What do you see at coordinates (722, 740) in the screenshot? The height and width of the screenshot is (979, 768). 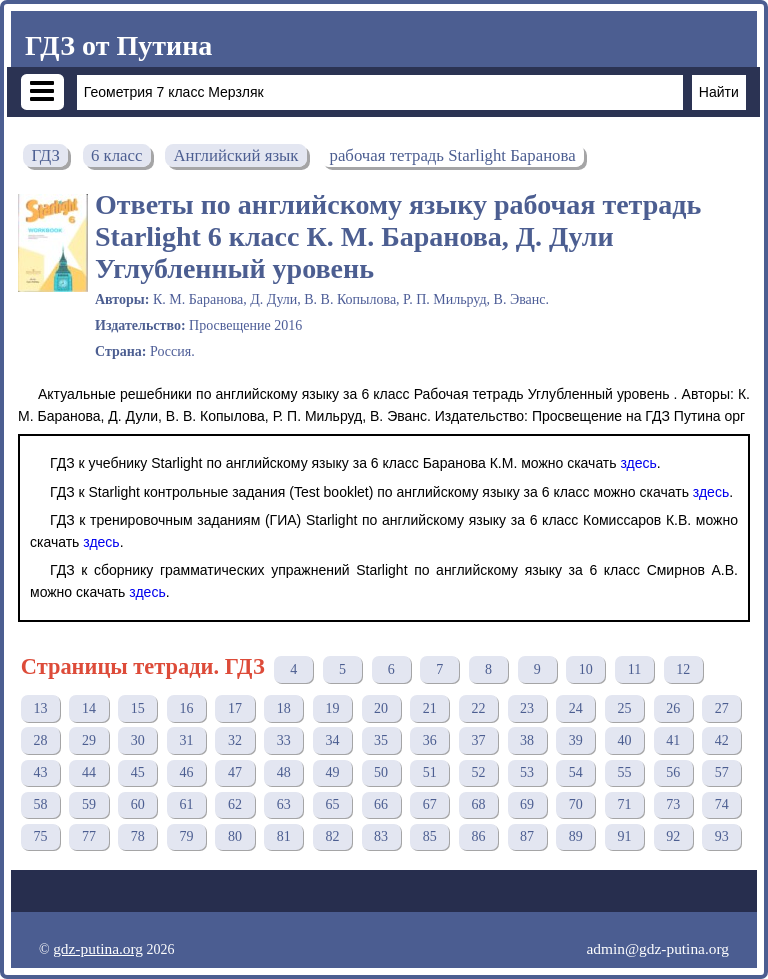 I see `42` at bounding box center [722, 740].